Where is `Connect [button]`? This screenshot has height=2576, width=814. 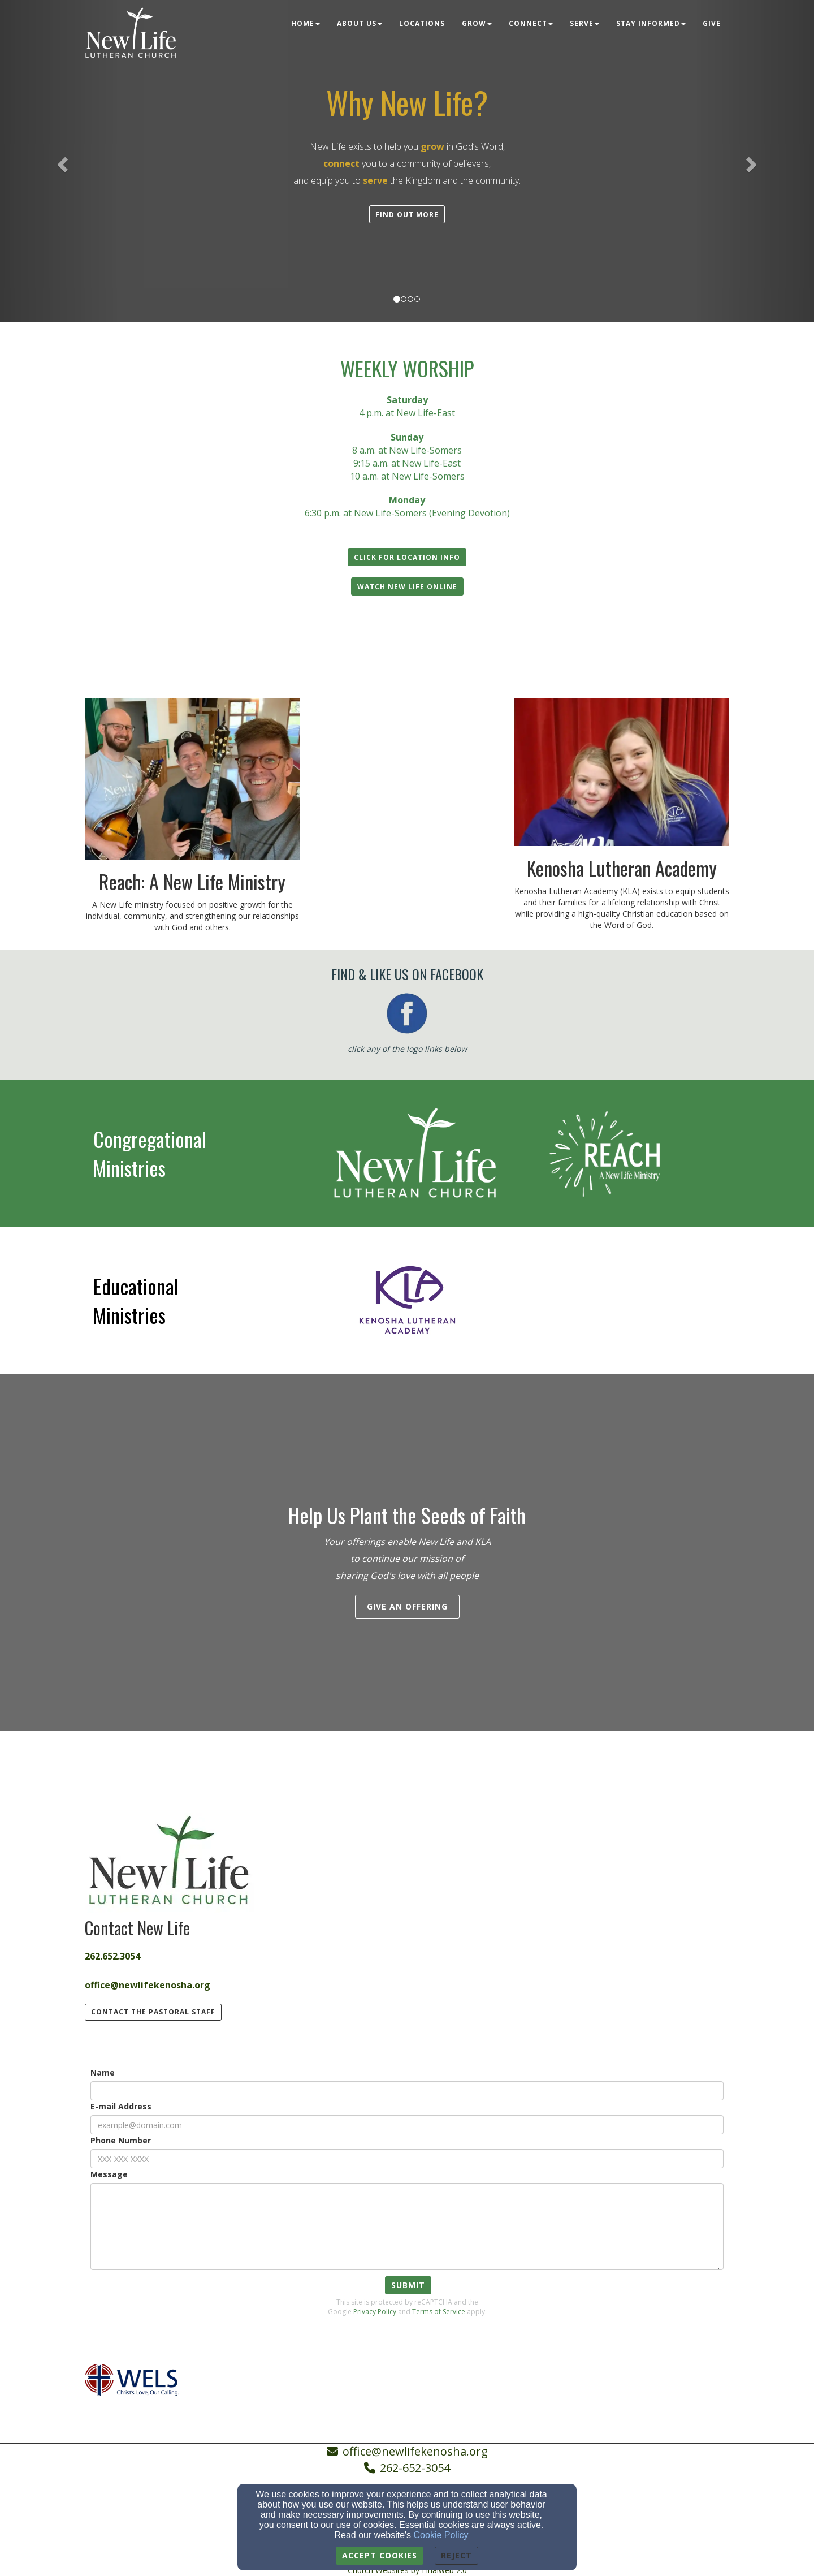
Connect [button] is located at coordinates (531, 23).